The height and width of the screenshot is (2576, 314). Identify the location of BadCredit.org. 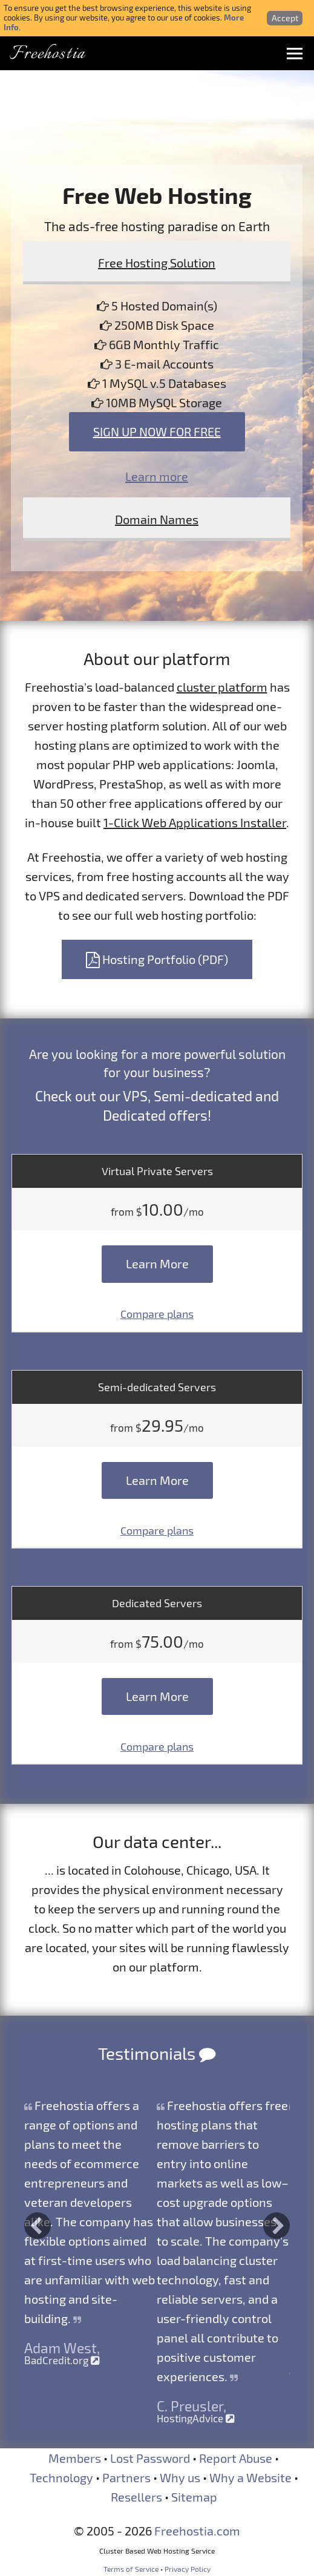
(62, 2360).